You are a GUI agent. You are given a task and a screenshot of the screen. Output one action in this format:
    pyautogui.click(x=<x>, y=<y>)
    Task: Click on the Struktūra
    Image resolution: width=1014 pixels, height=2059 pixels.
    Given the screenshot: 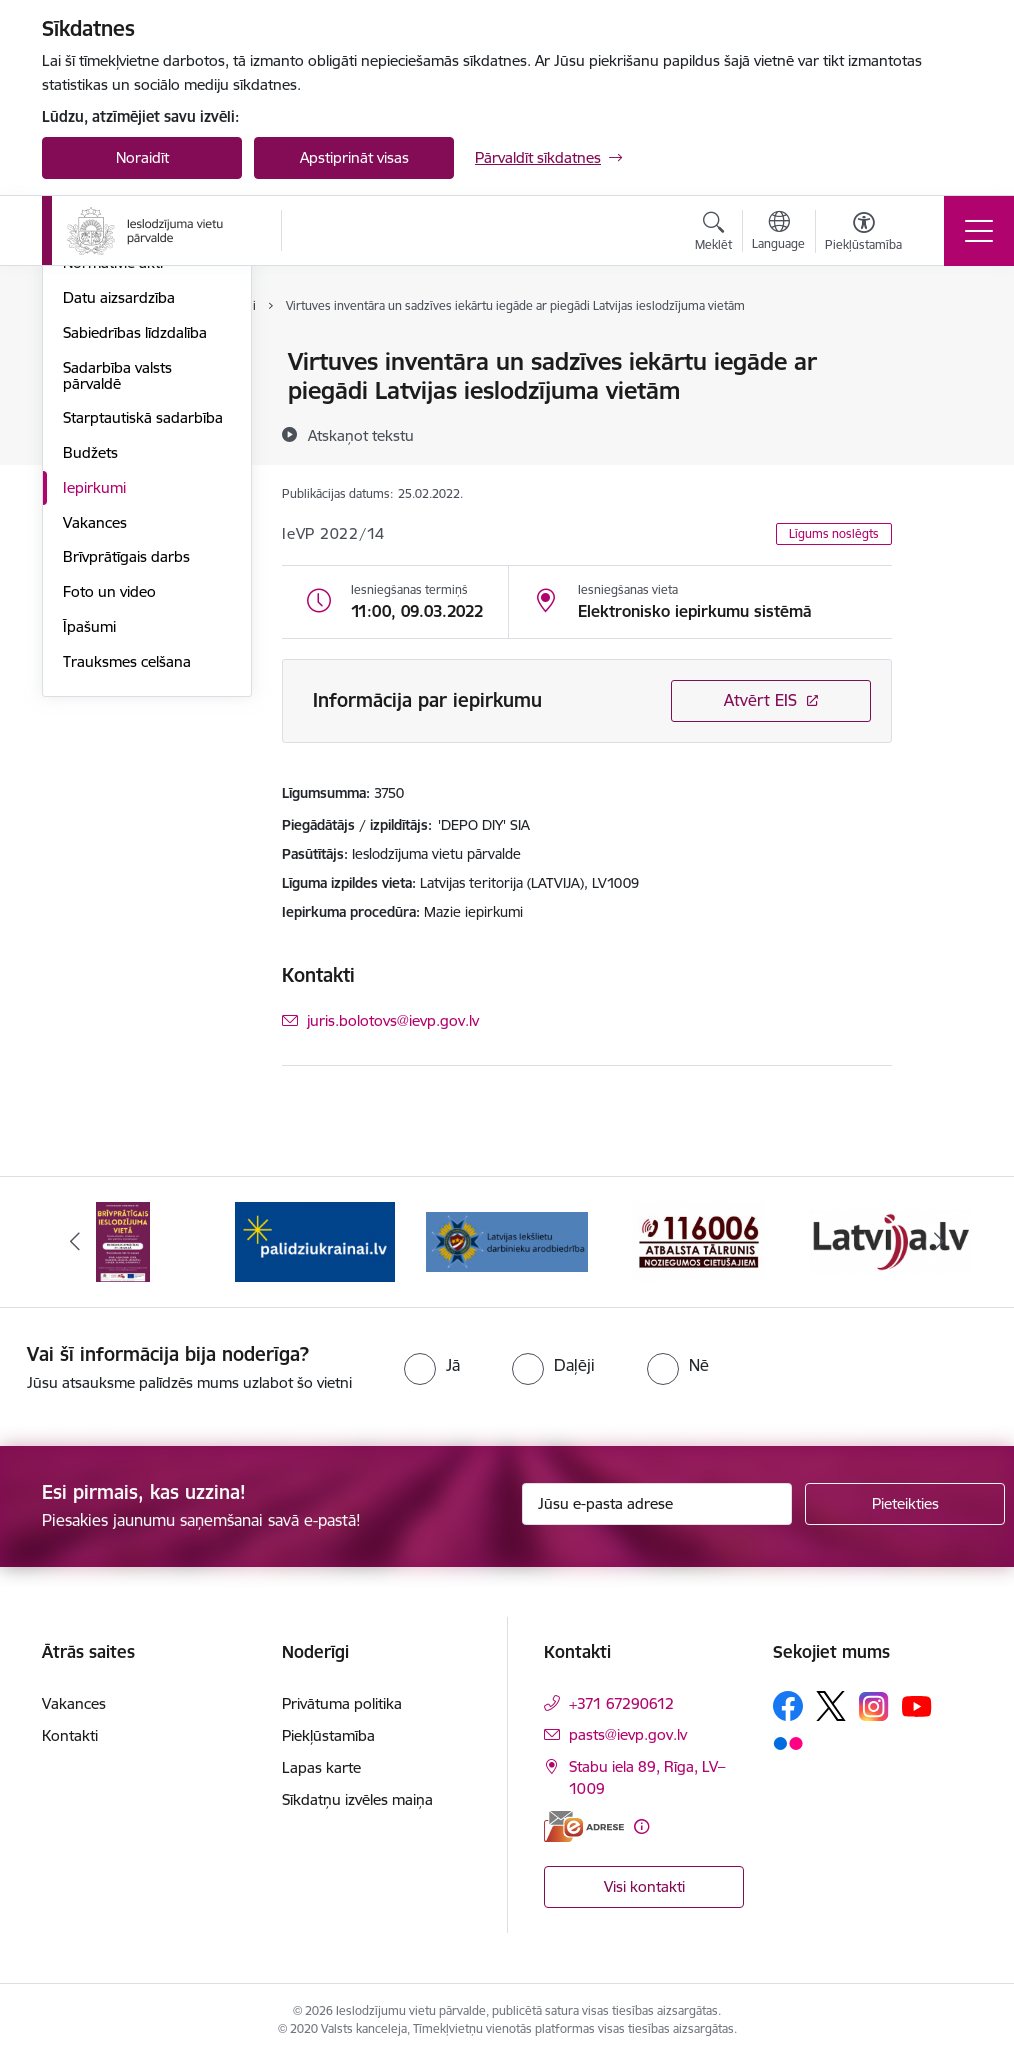 What is the action you would take?
    pyautogui.click(x=95, y=397)
    